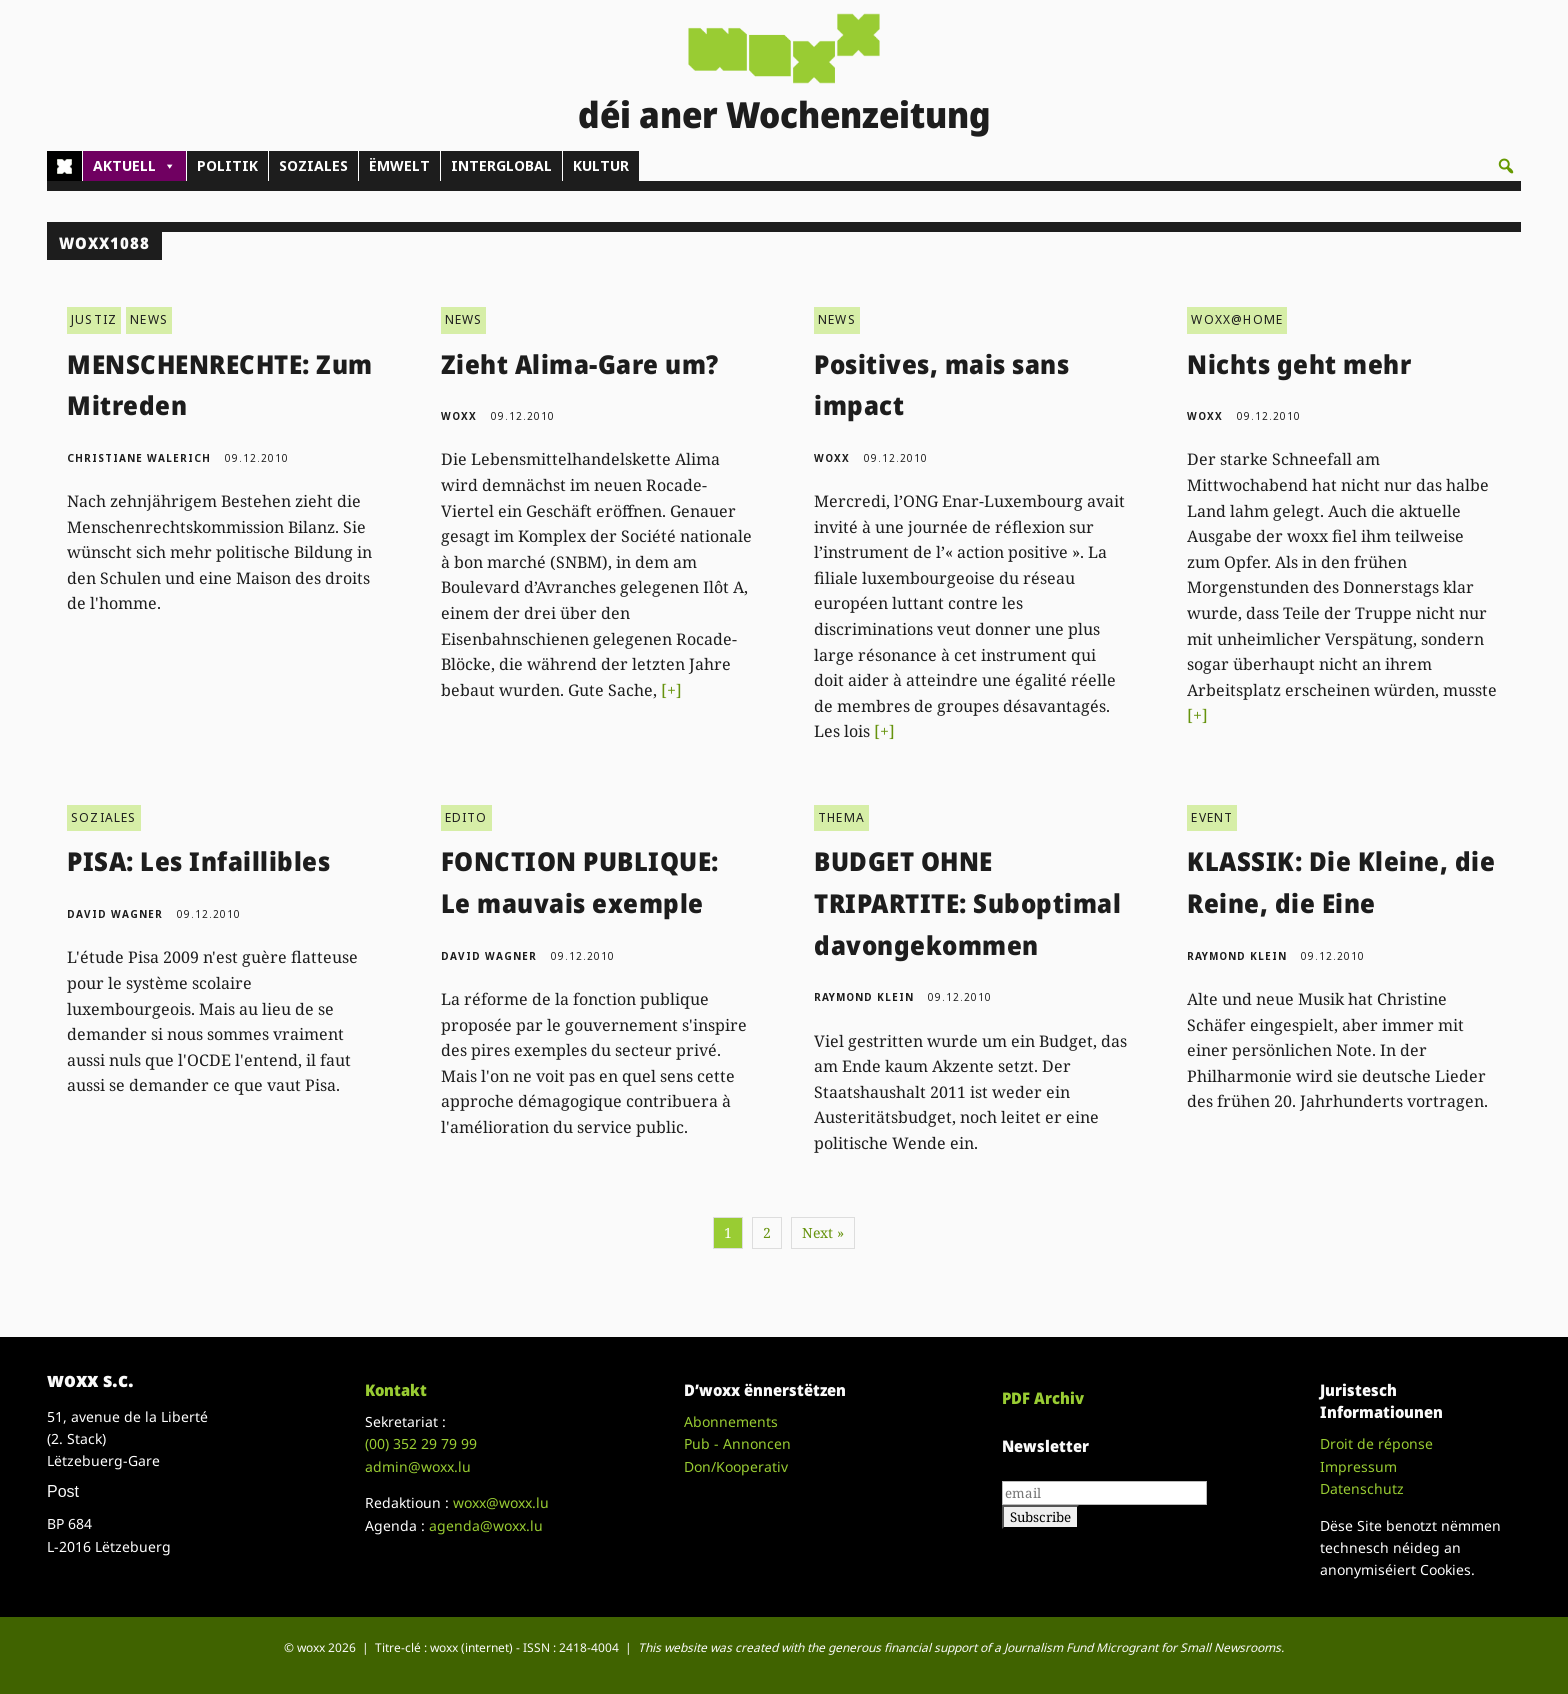 The width and height of the screenshot is (1568, 1694). What do you see at coordinates (601, 165) in the screenshot?
I see `KULTUR` at bounding box center [601, 165].